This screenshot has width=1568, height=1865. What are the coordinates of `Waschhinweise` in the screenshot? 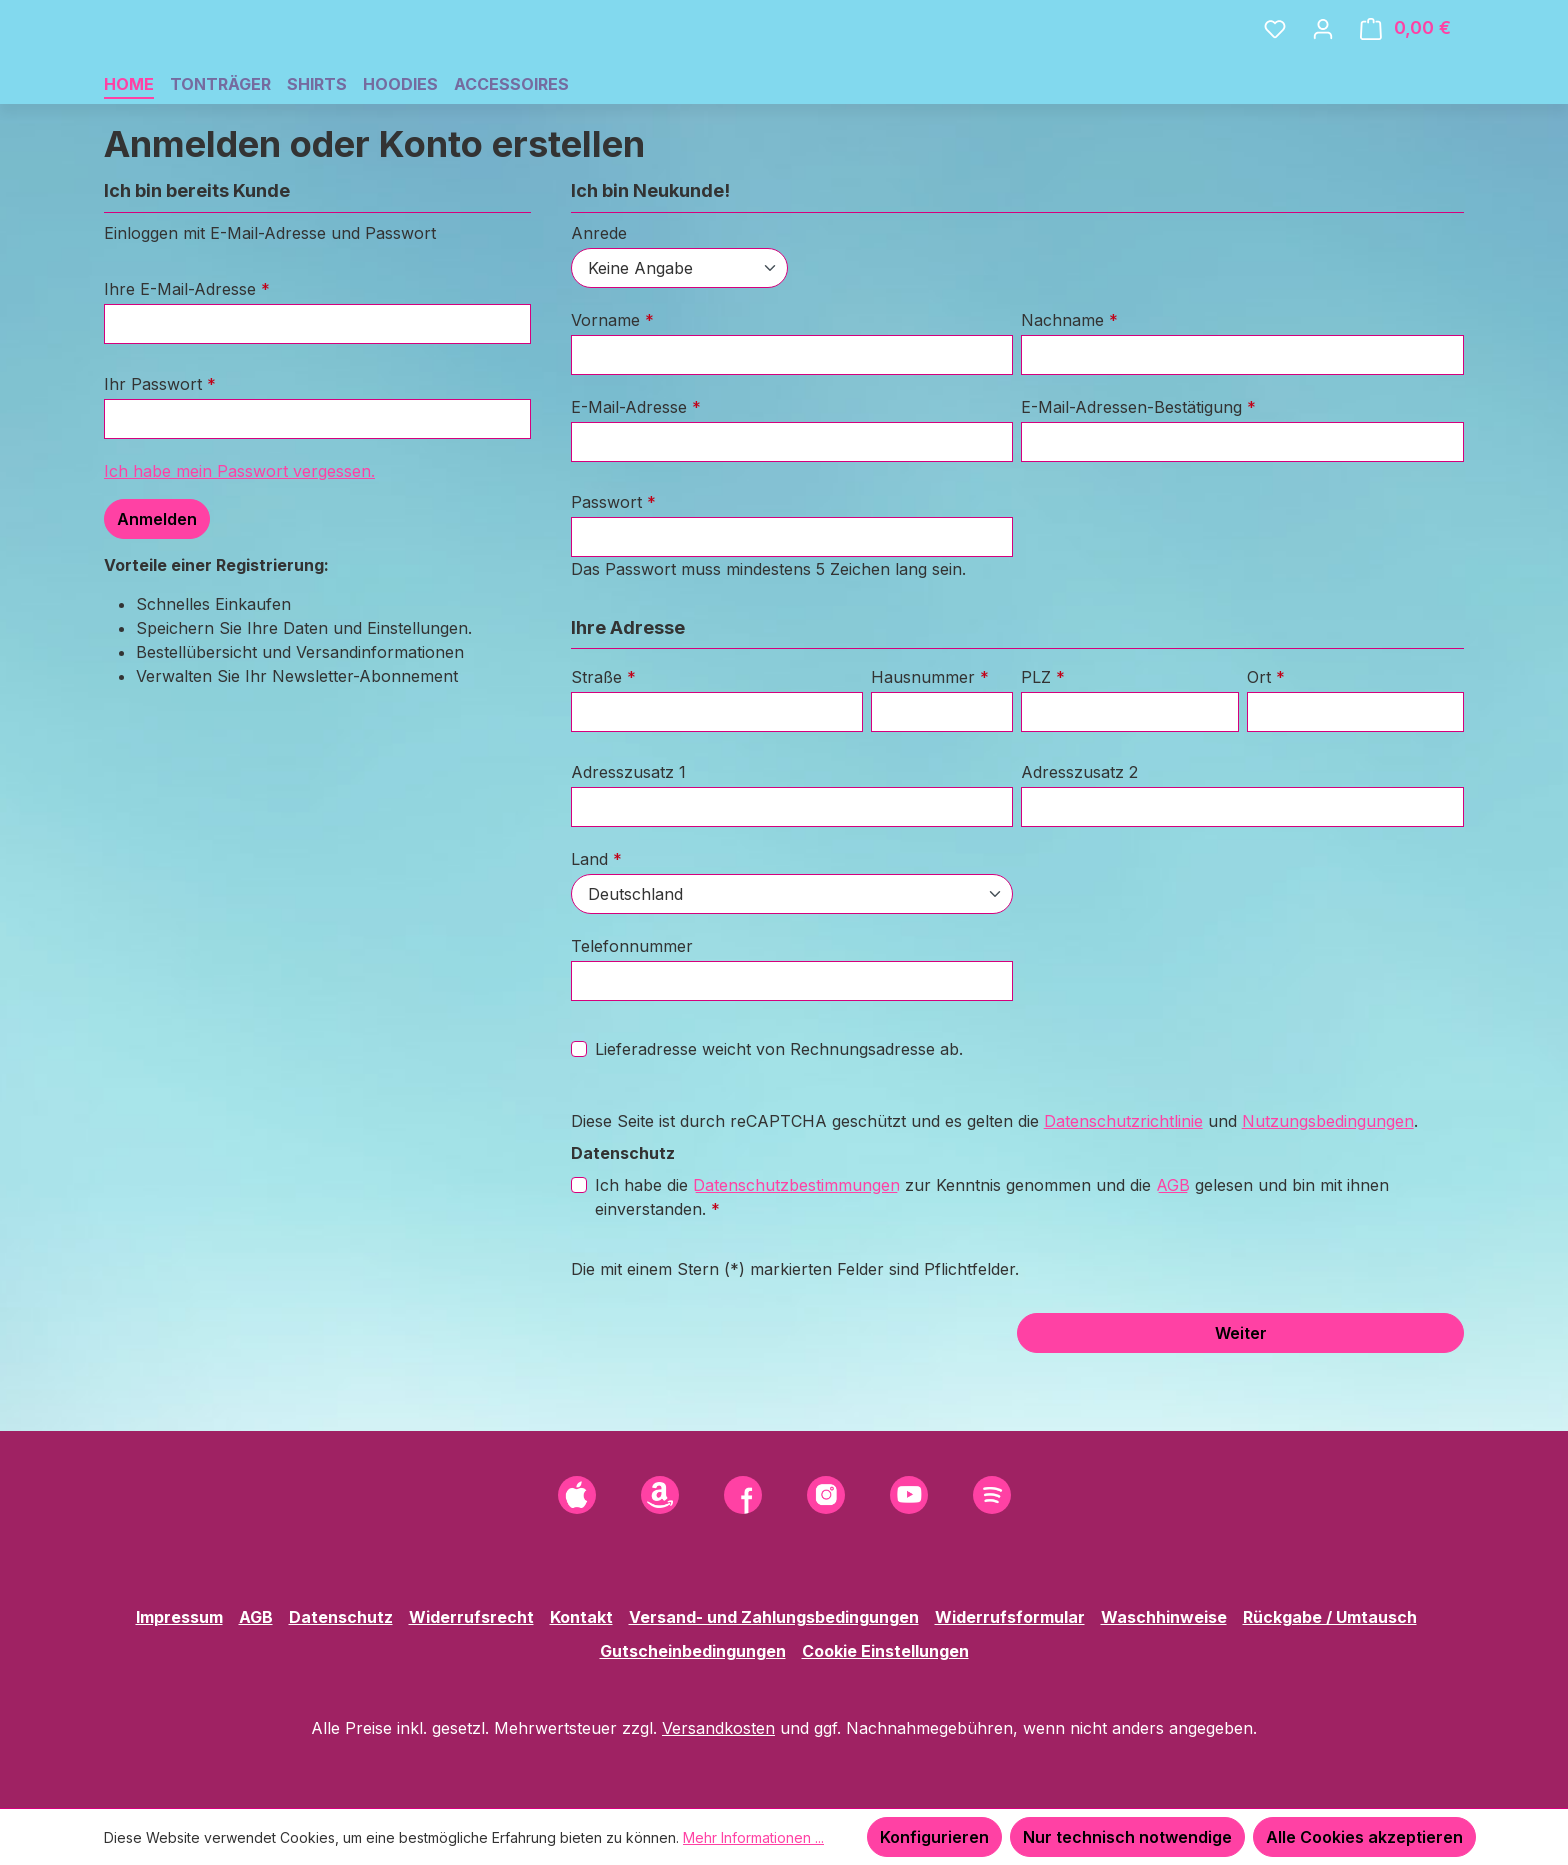 It's located at (1164, 1617).